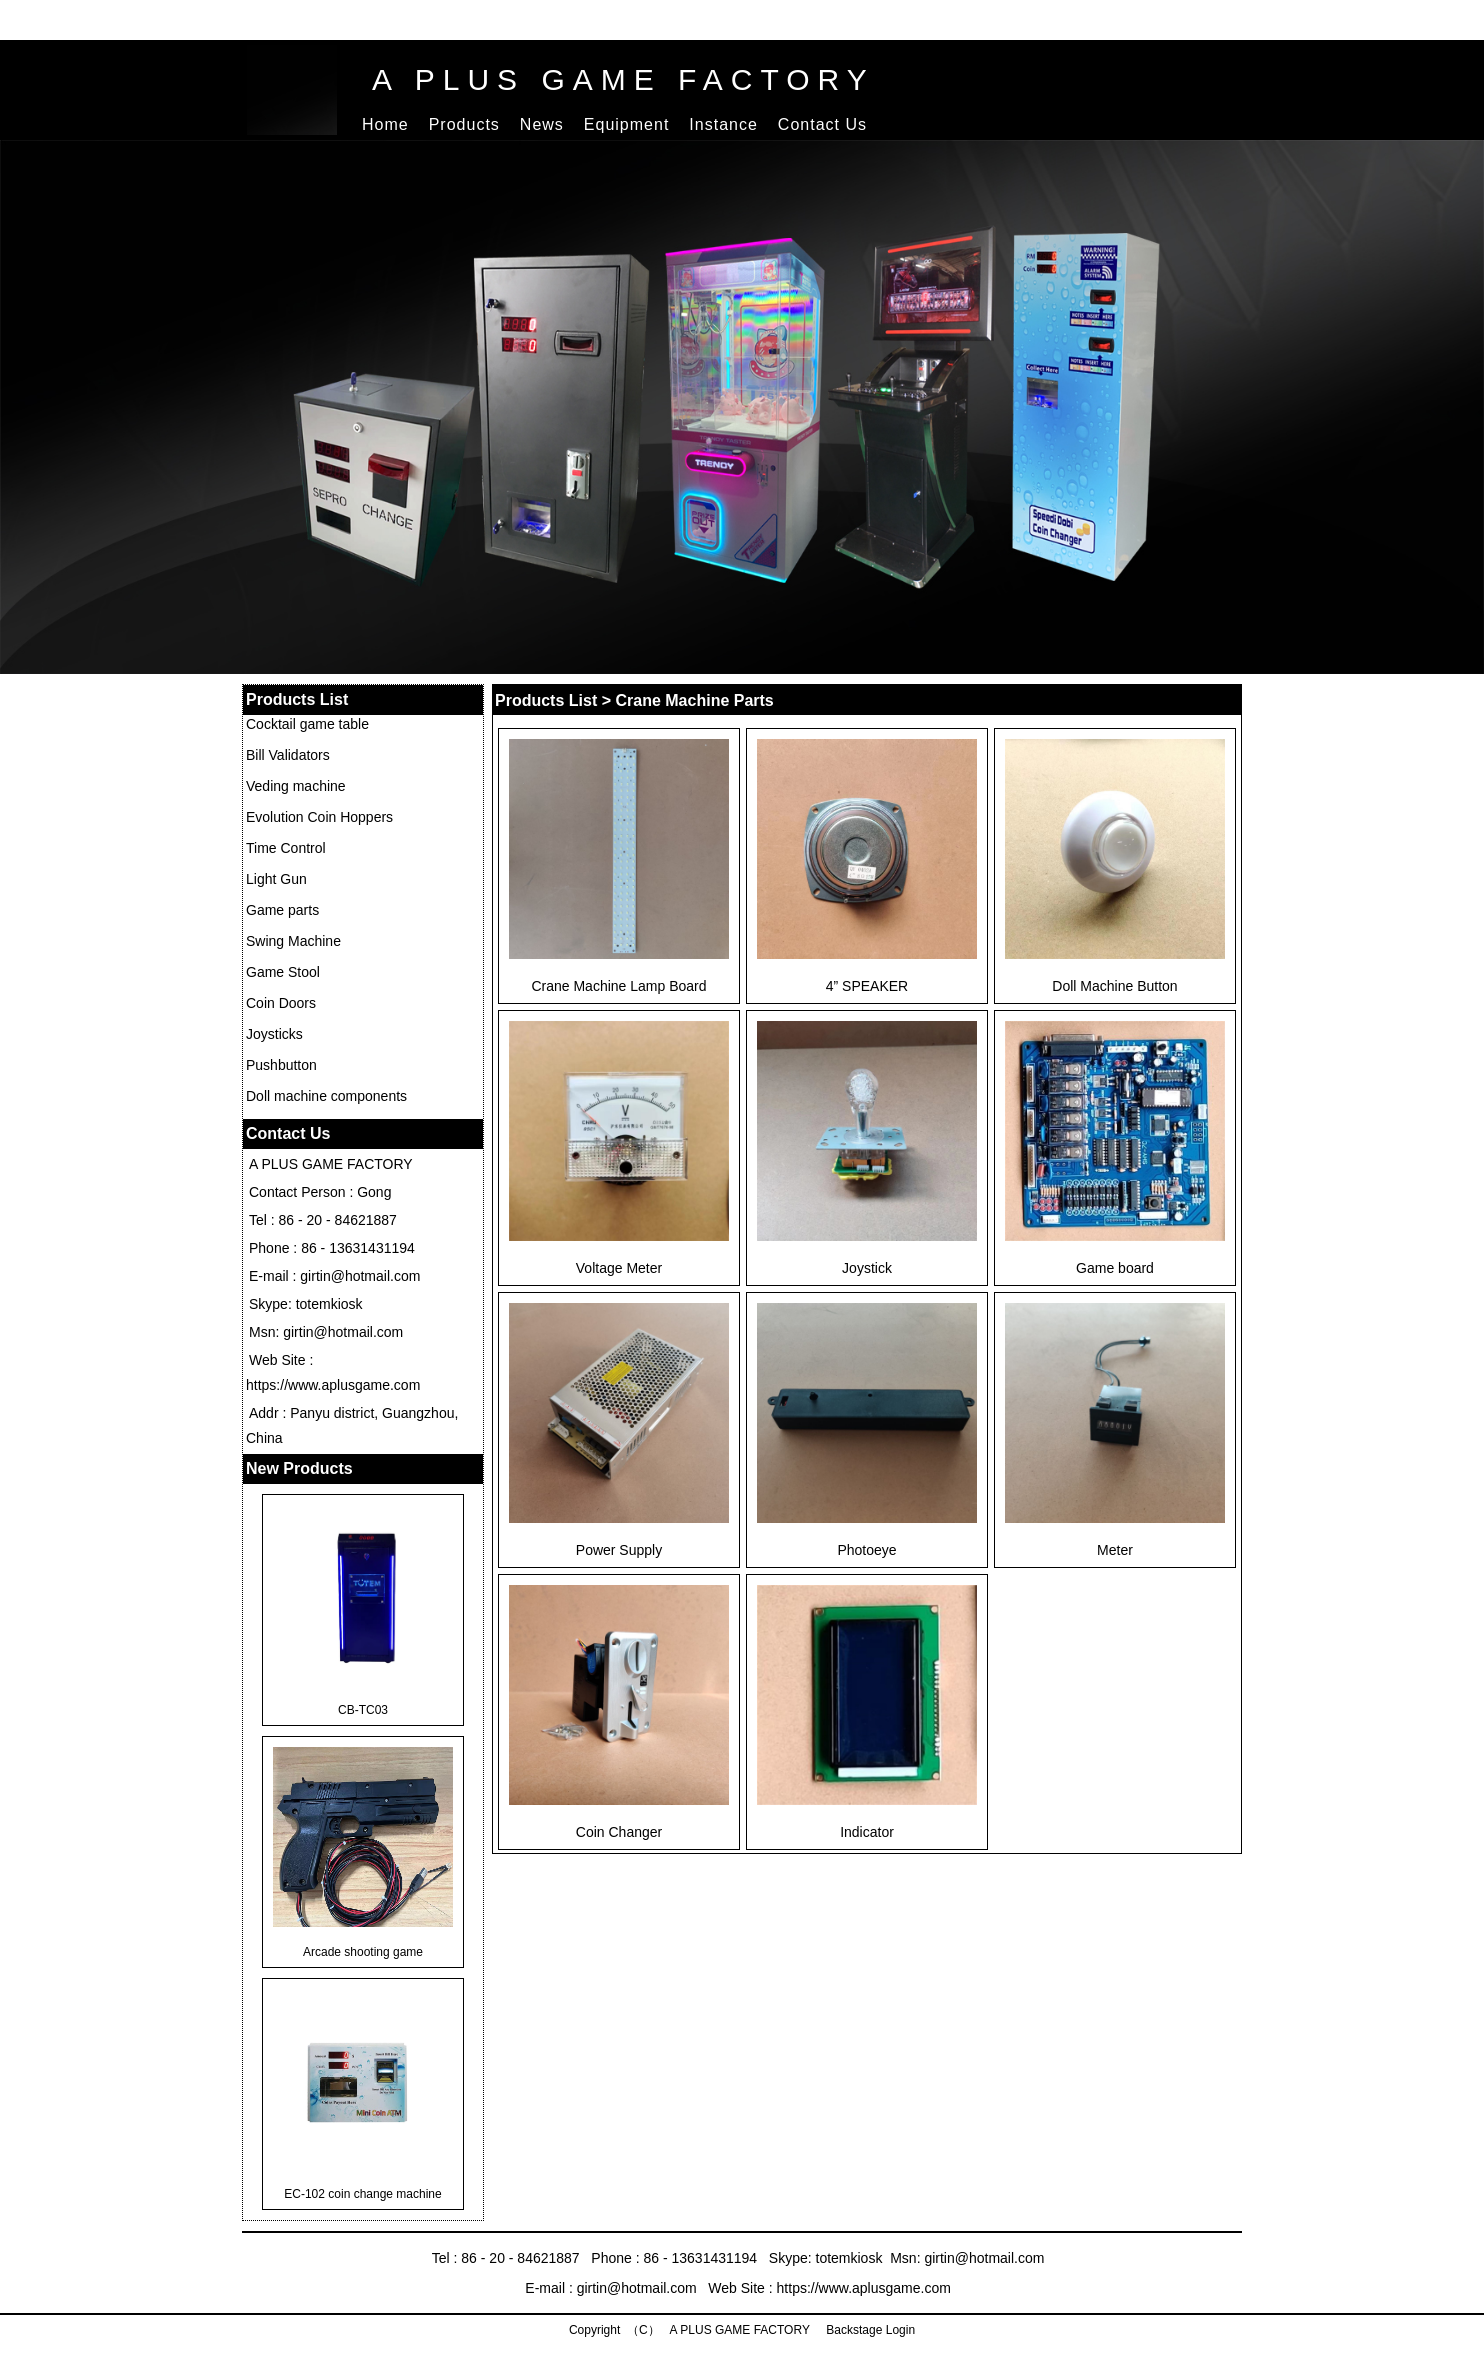 The image size is (1484, 2356). Describe the element at coordinates (296, 786) in the screenshot. I see `Veding machine` at that location.